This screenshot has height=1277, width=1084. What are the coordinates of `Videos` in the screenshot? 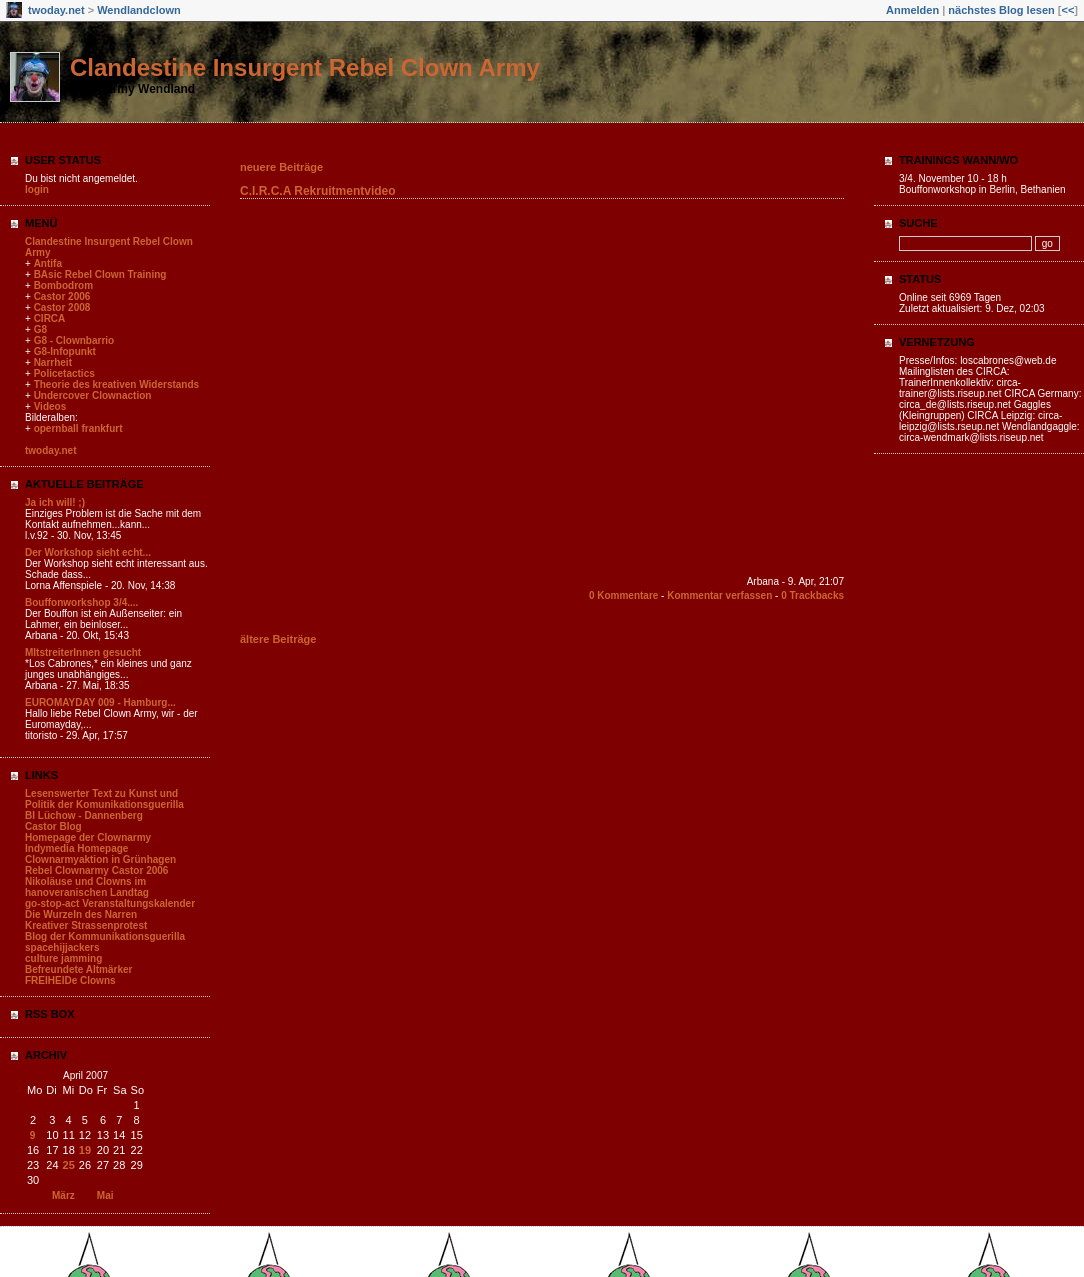 It's located at (50, 406).